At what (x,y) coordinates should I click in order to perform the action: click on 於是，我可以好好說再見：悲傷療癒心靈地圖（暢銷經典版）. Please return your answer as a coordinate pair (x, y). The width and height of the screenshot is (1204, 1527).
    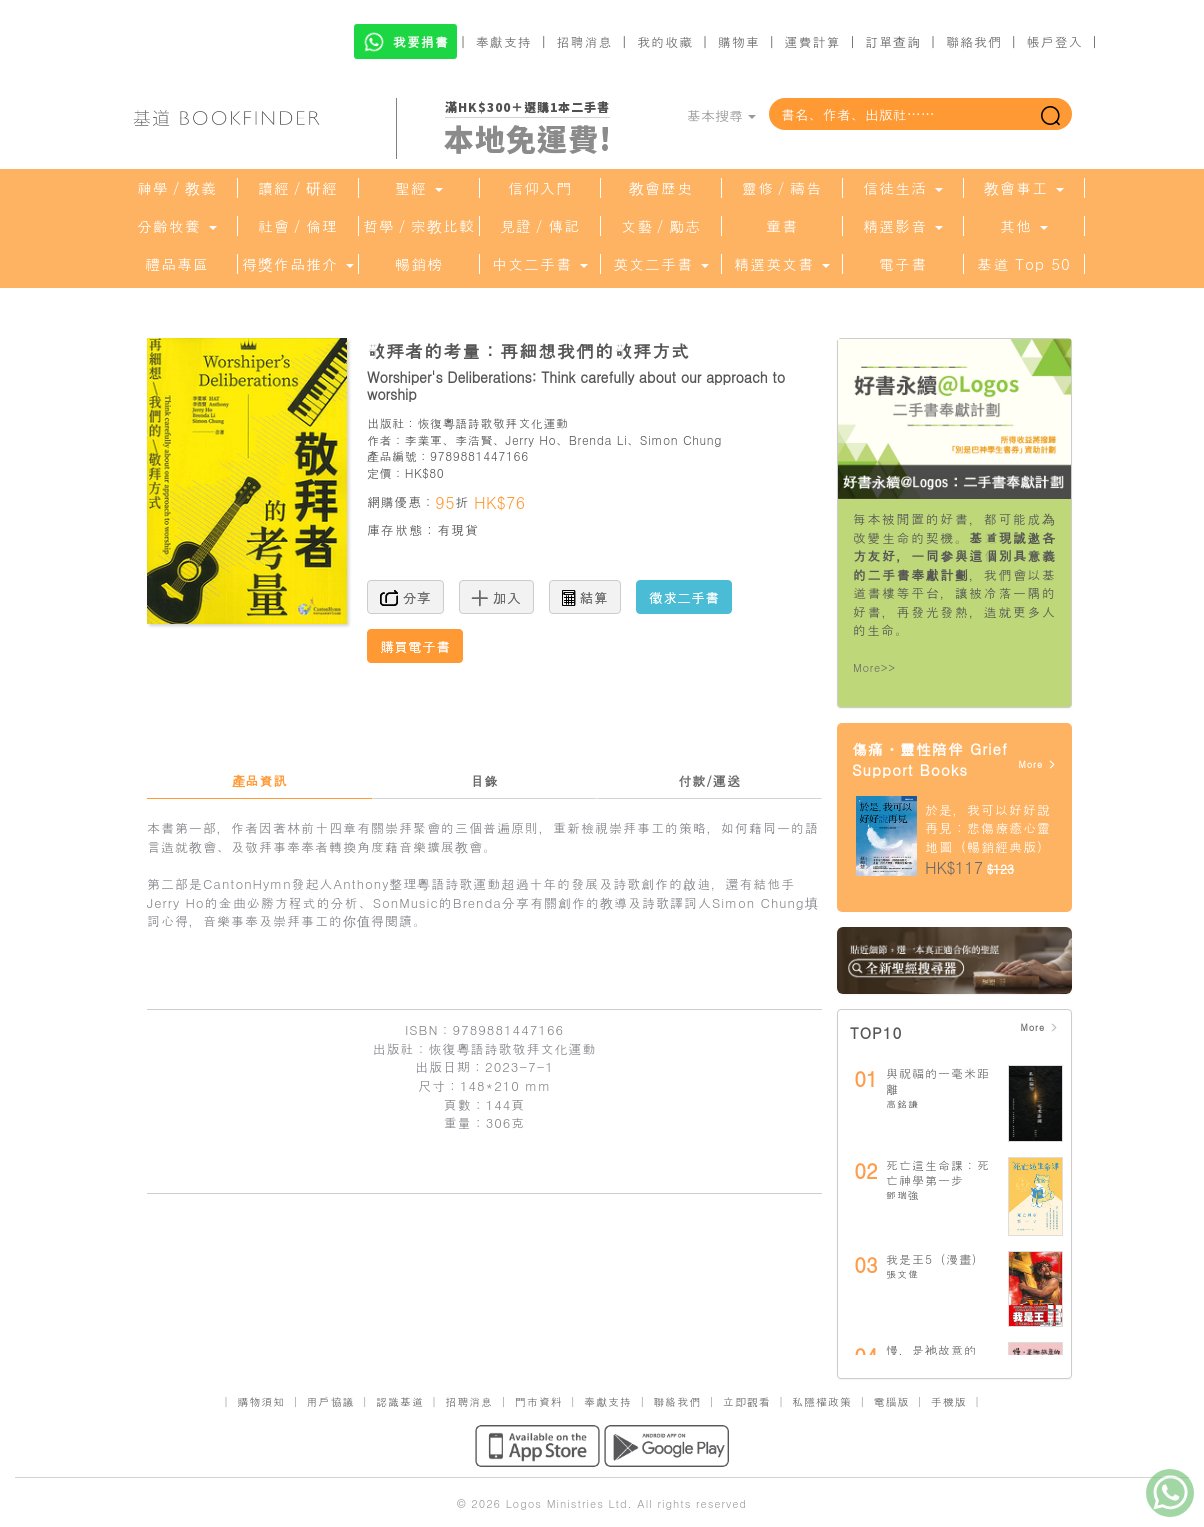
    Looking at the image, I should click on (988, 828).